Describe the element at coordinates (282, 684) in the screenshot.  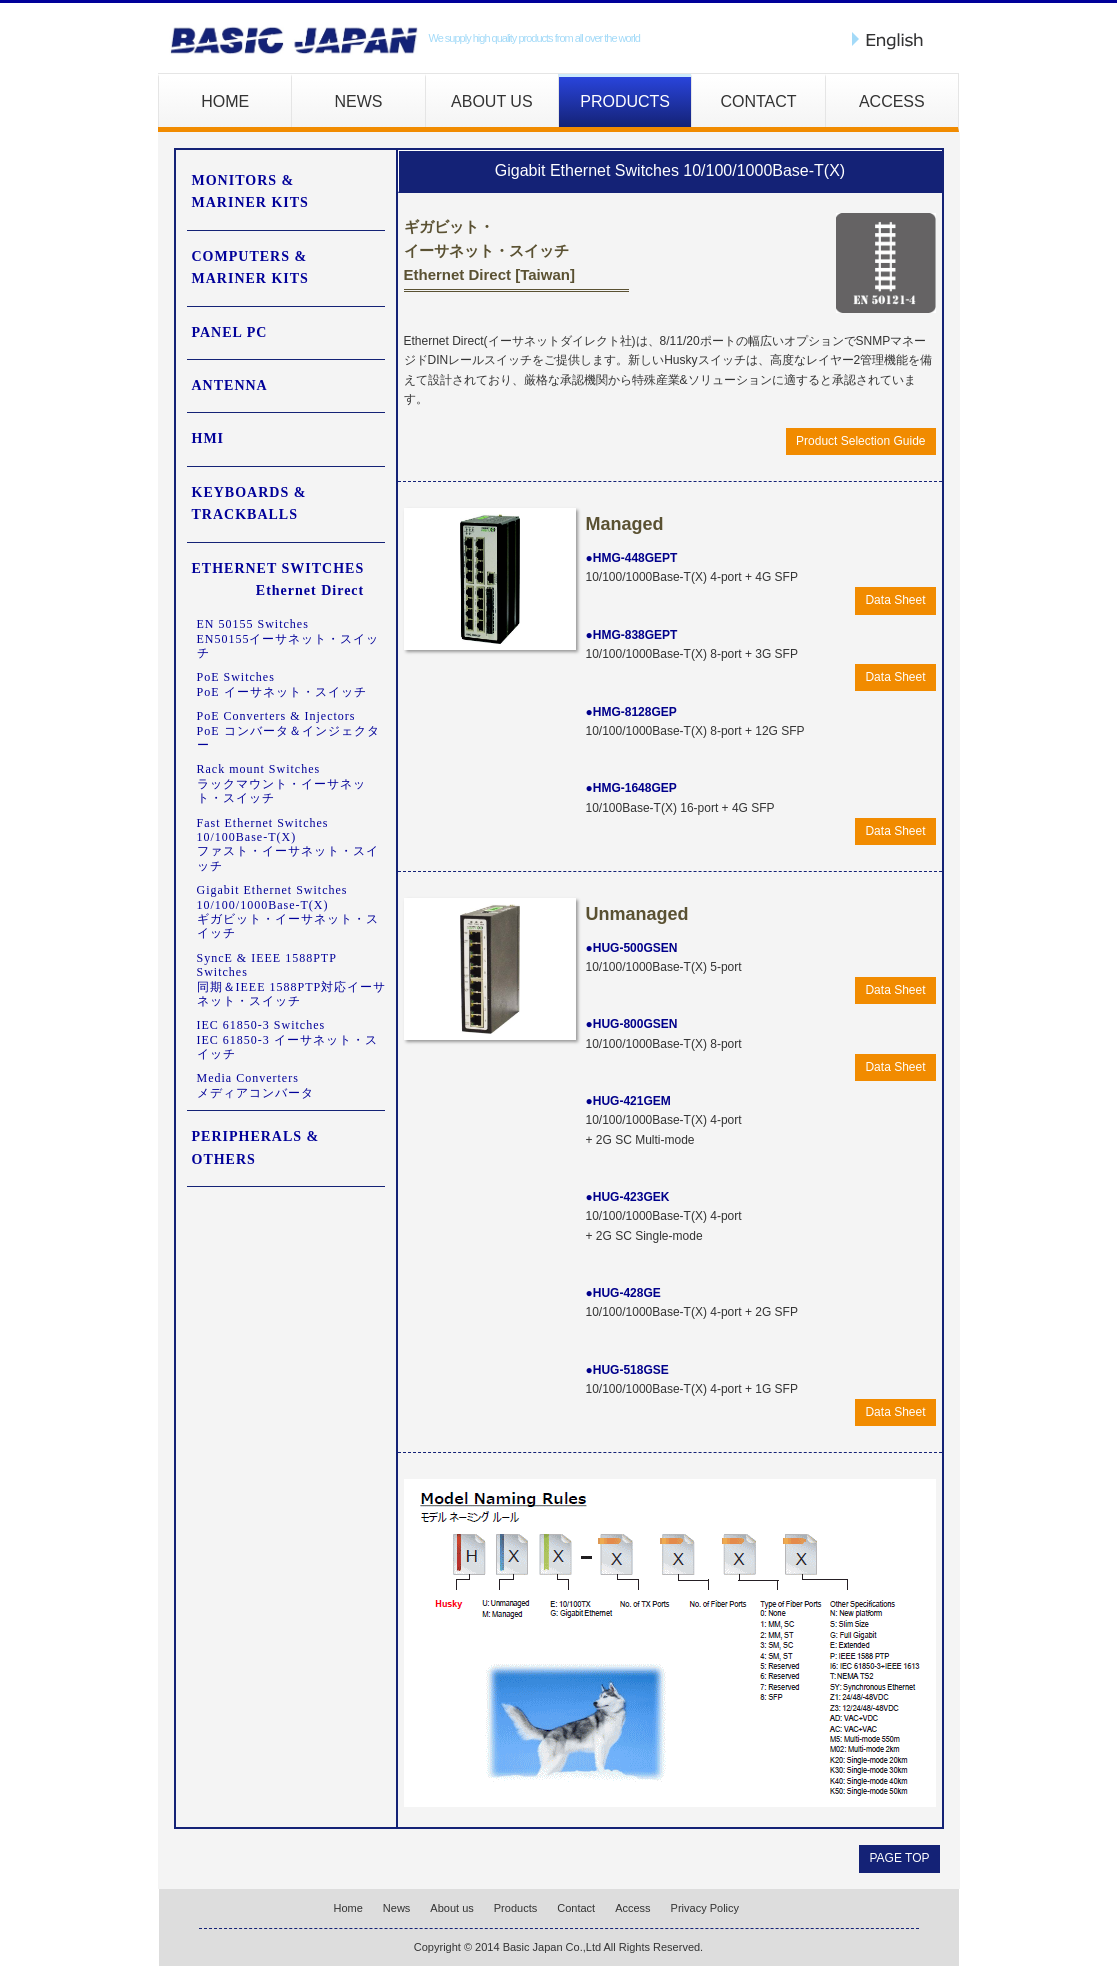
I see `PoE SwitchesPoE イーサネット・スイッチ` at that location.